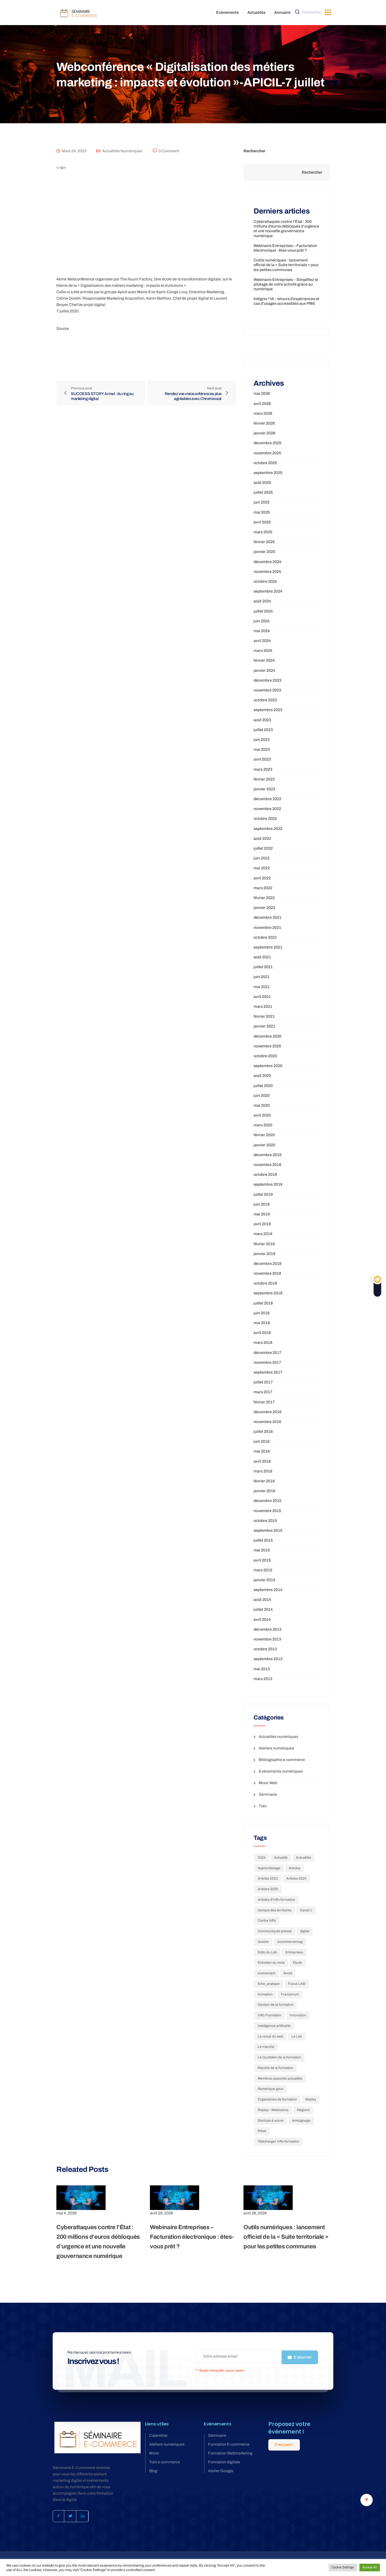  What do you see at coordinates (286, 228) in the screenshot?
I see `Cyberattaques contre l’État : 200 millions d’euros débloqués d’urgence et une nouvelle gouvernance numérique` at bounding box center [286, 228].